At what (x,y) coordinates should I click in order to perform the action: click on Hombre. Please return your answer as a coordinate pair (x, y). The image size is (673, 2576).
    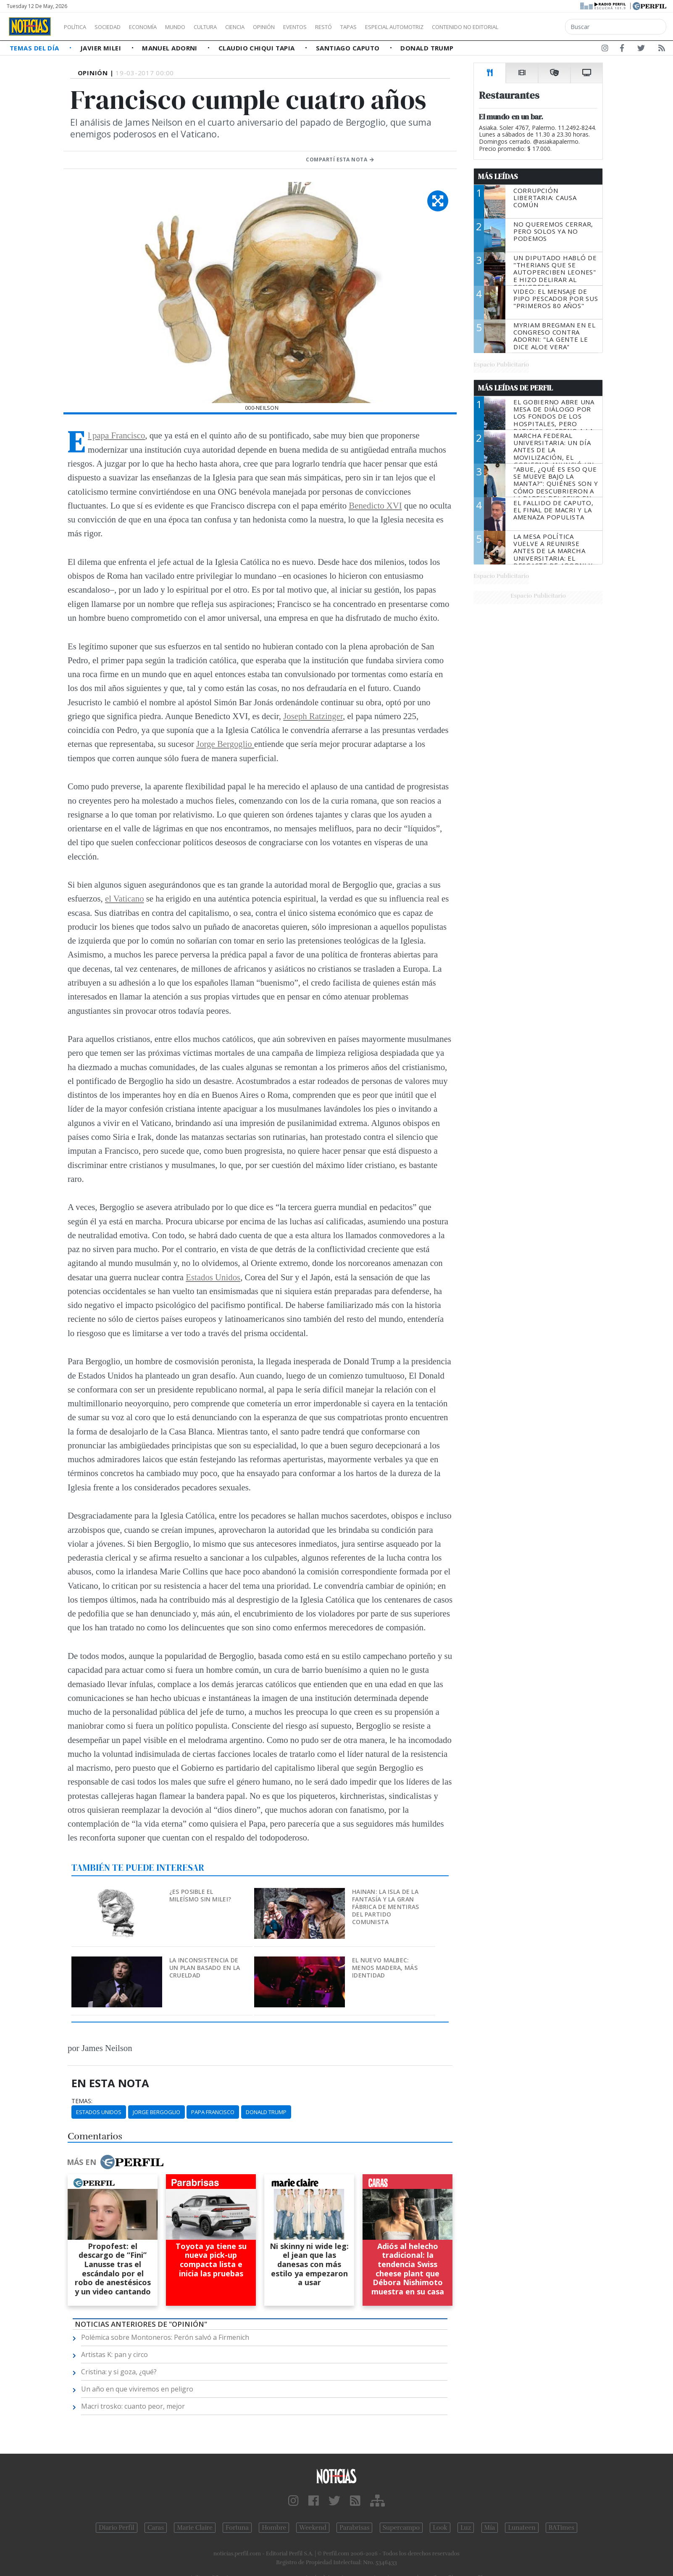
    Looking at the image, I should click on (274, 2527).